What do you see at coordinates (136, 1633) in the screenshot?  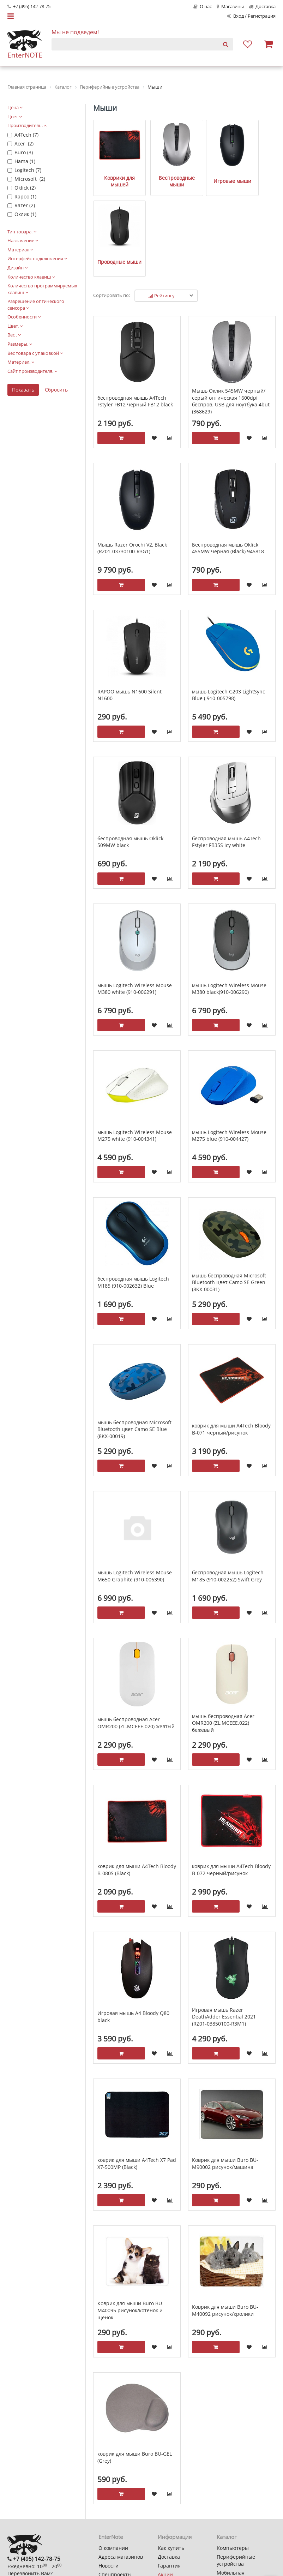 I see `мышь беспроводная Acer OMR200 (ZL.MCEEE.020) желтый` at bounding box center [136, 1633].